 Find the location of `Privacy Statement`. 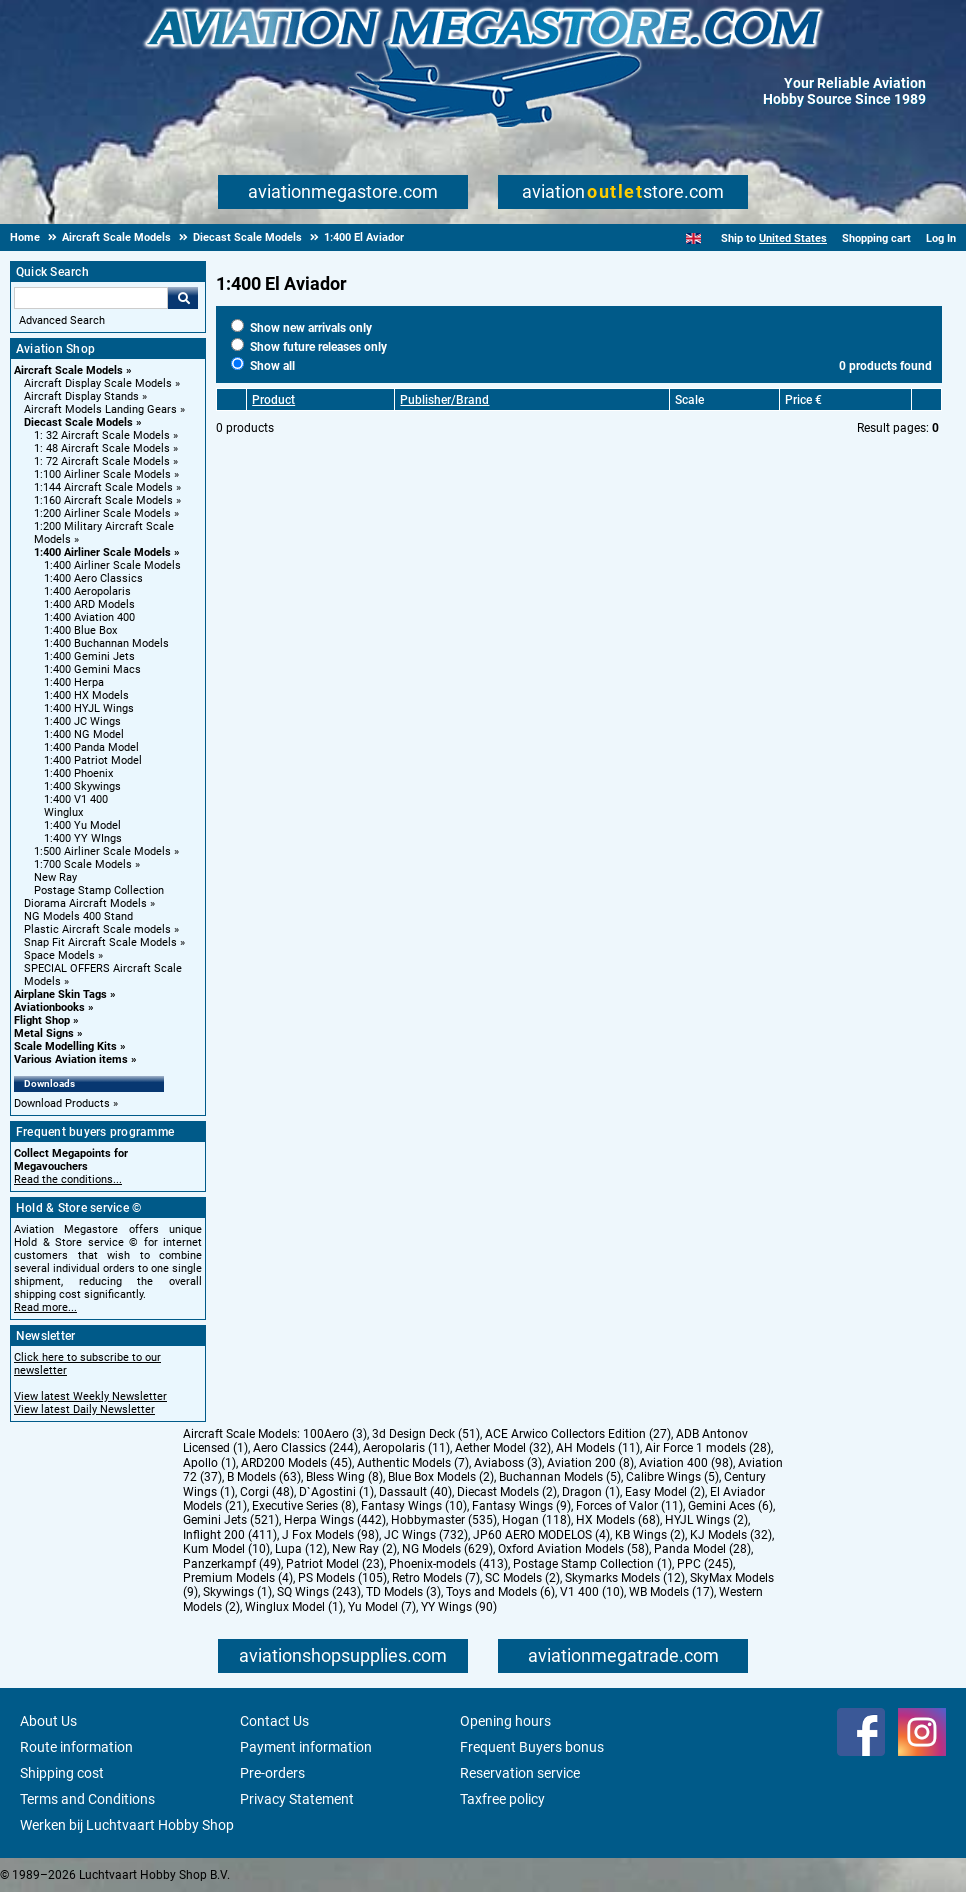

Privacy Statement is located at coordinates (297, 1799).